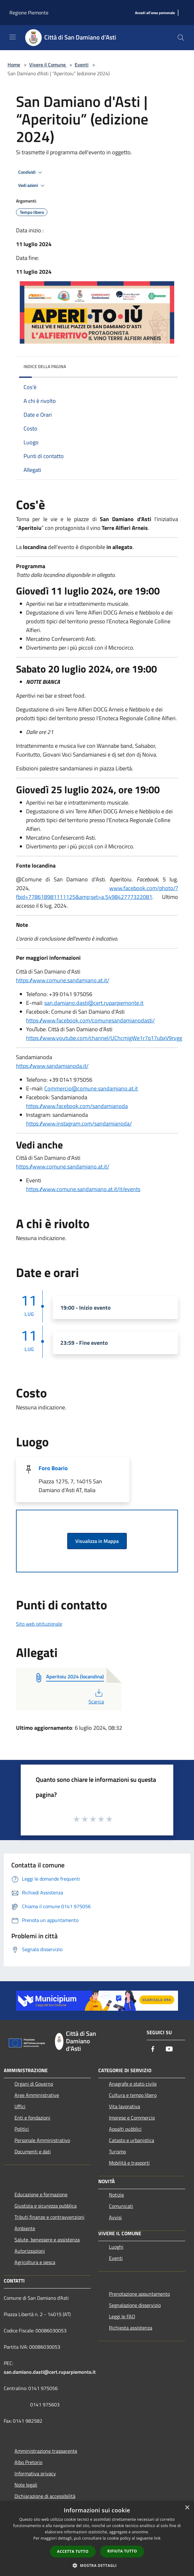 The height and width of the screenshot is (2576, 194). What do you see at coordinates (25, 2485) in the screenshot?
I see `Note legali` at bounding box center [25, 2485].